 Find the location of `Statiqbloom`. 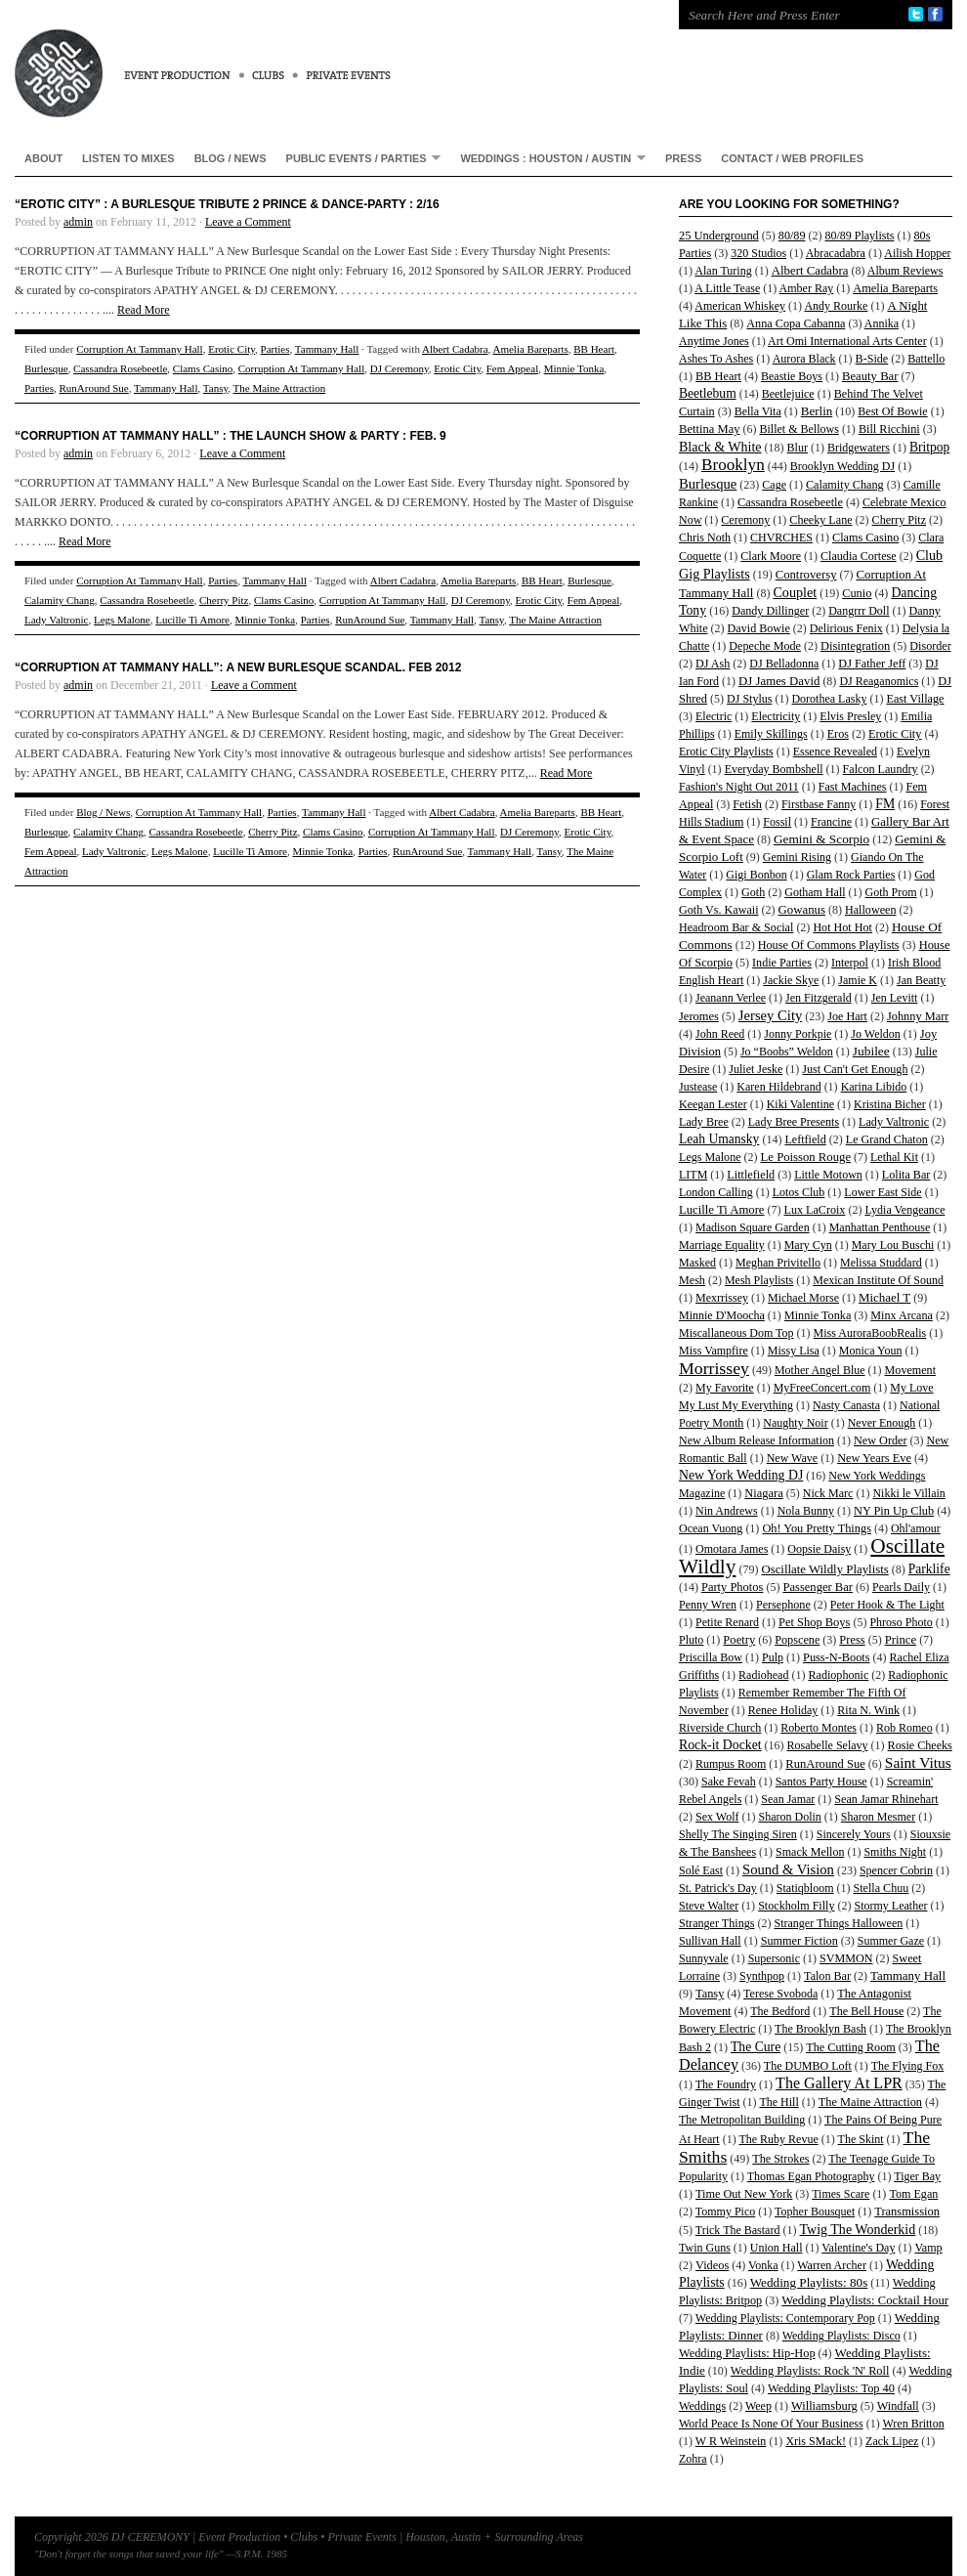

Statiqbloom is located at coordinates (805, 1888).